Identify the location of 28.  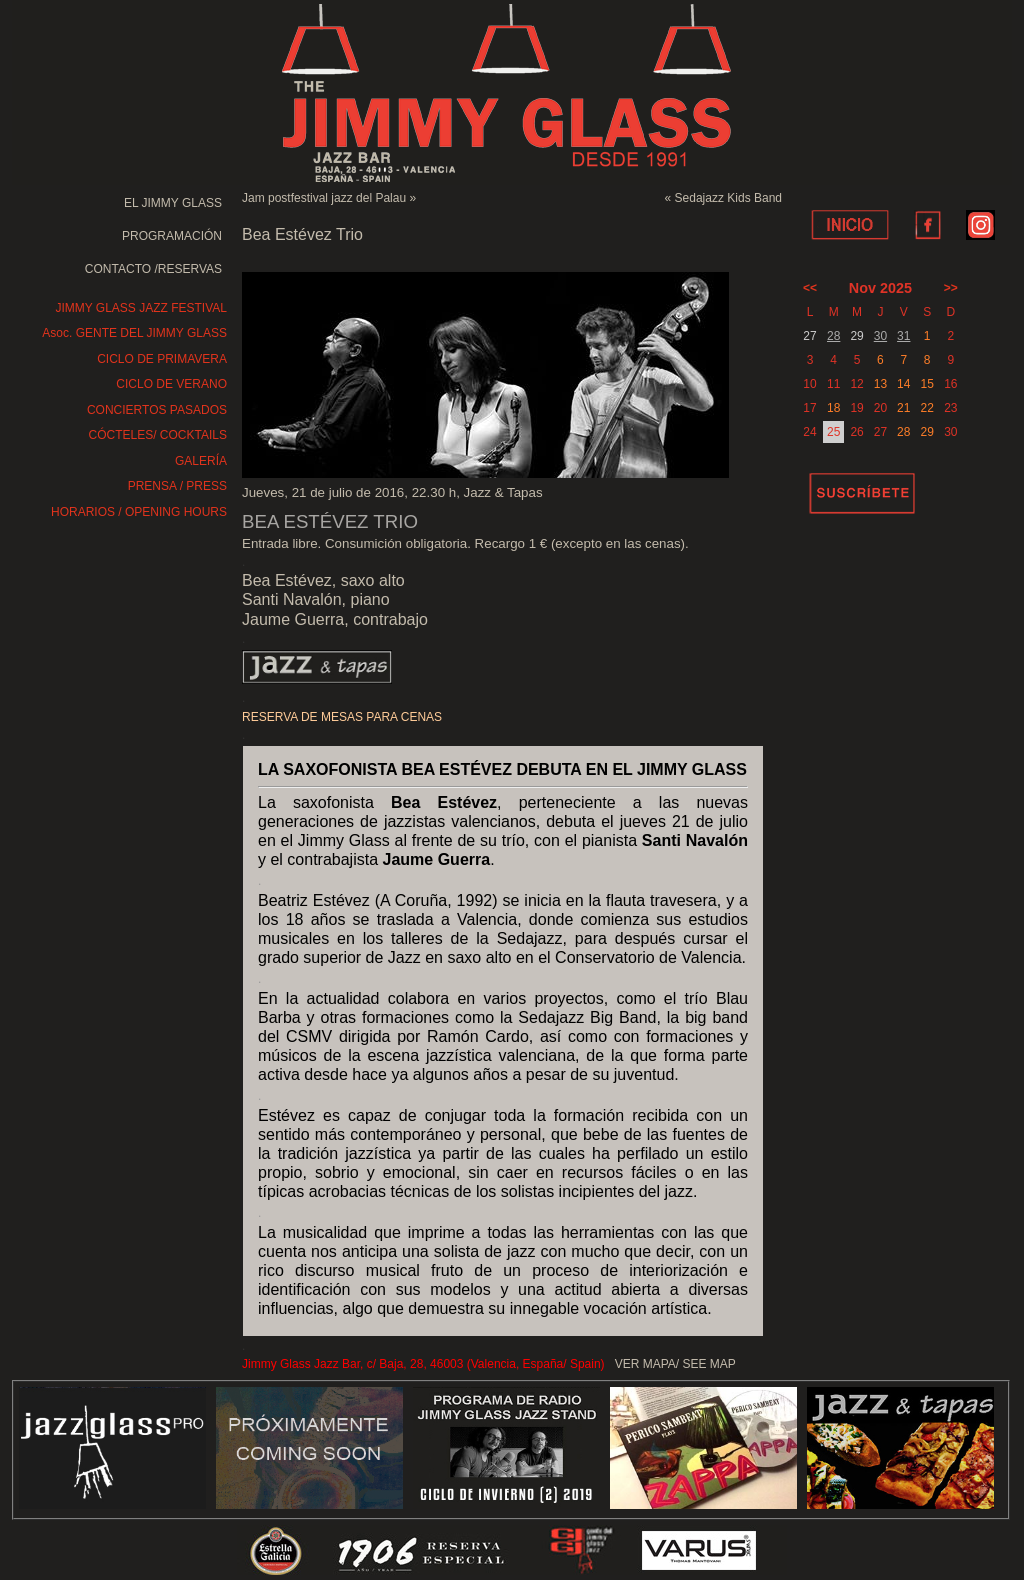
(833, 336).